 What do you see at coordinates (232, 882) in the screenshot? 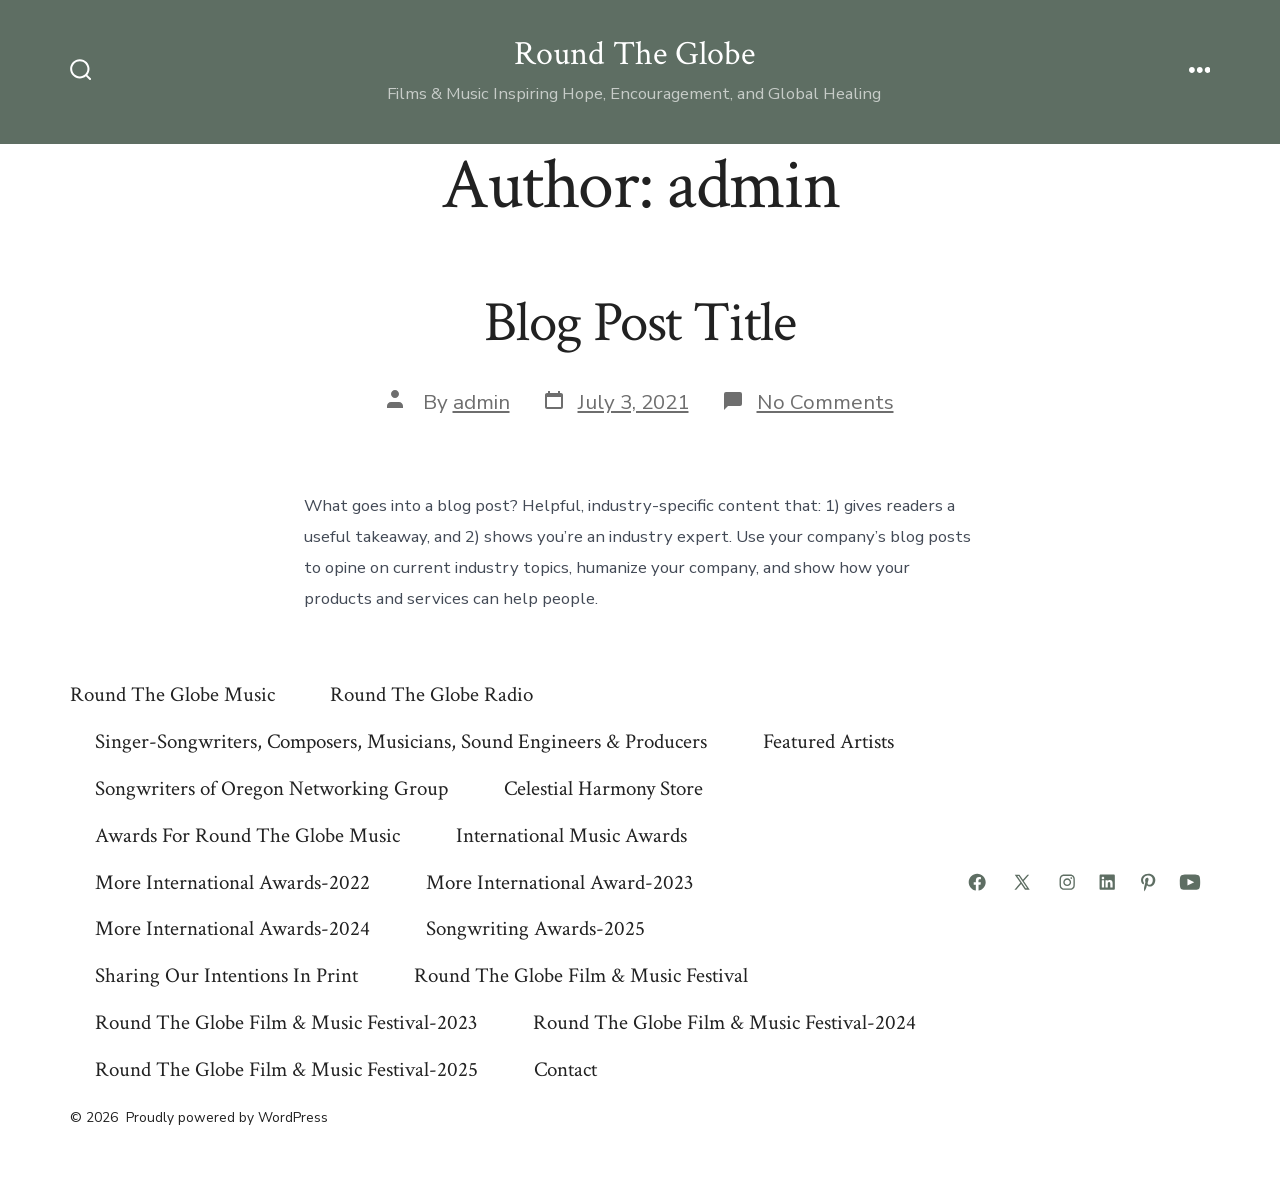
I see `More International Awards-2022` at bounding box center [232, 882].